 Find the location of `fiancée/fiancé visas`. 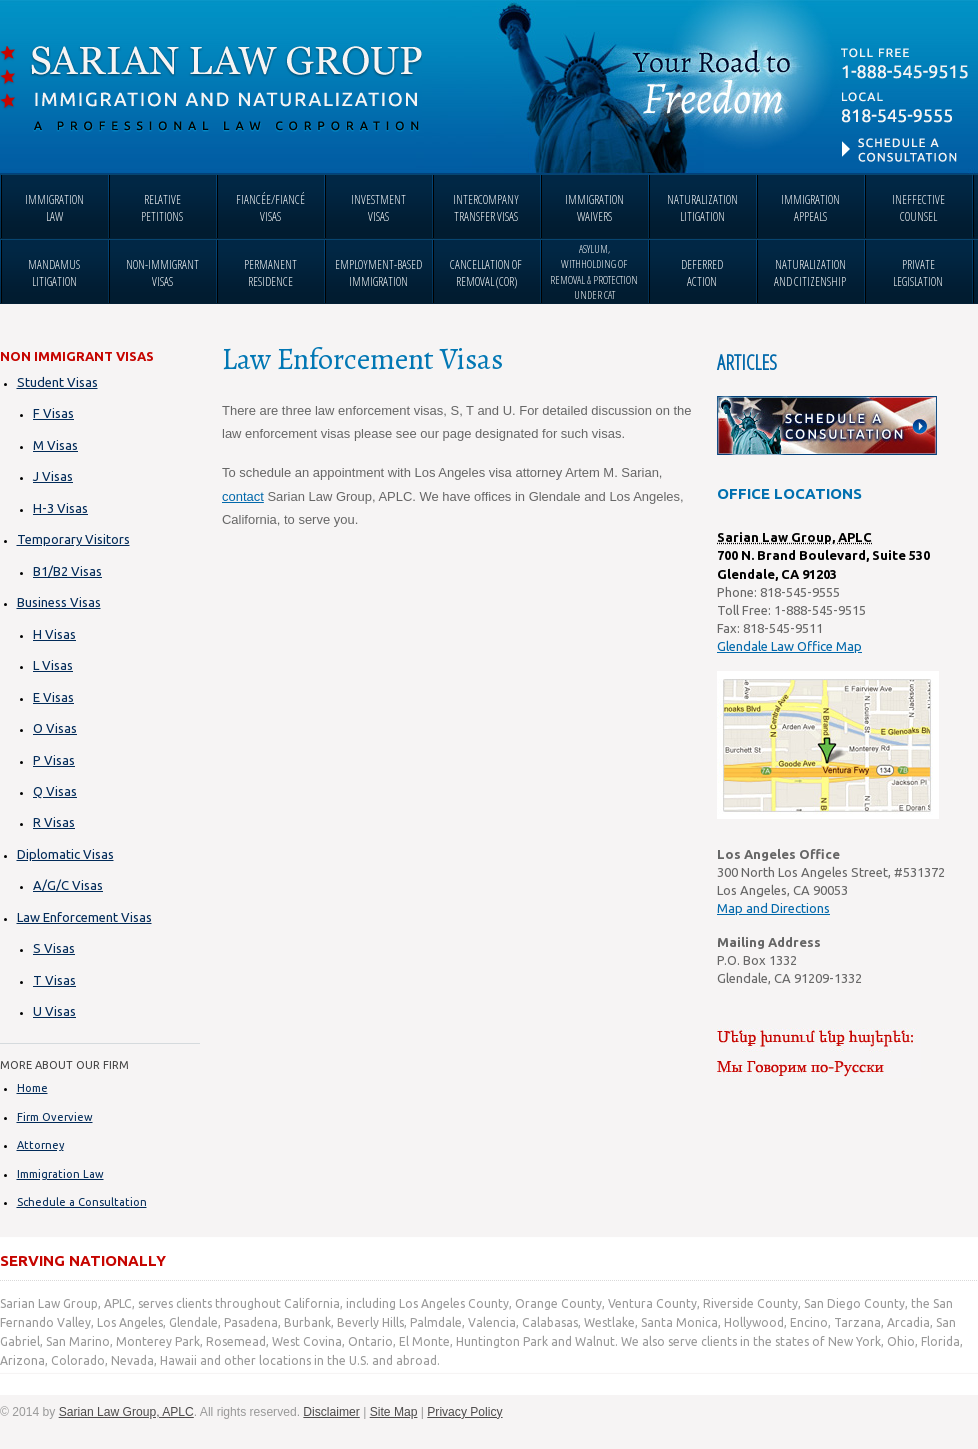

fiancée/fiancé visas is located at coordinates (270, 208).